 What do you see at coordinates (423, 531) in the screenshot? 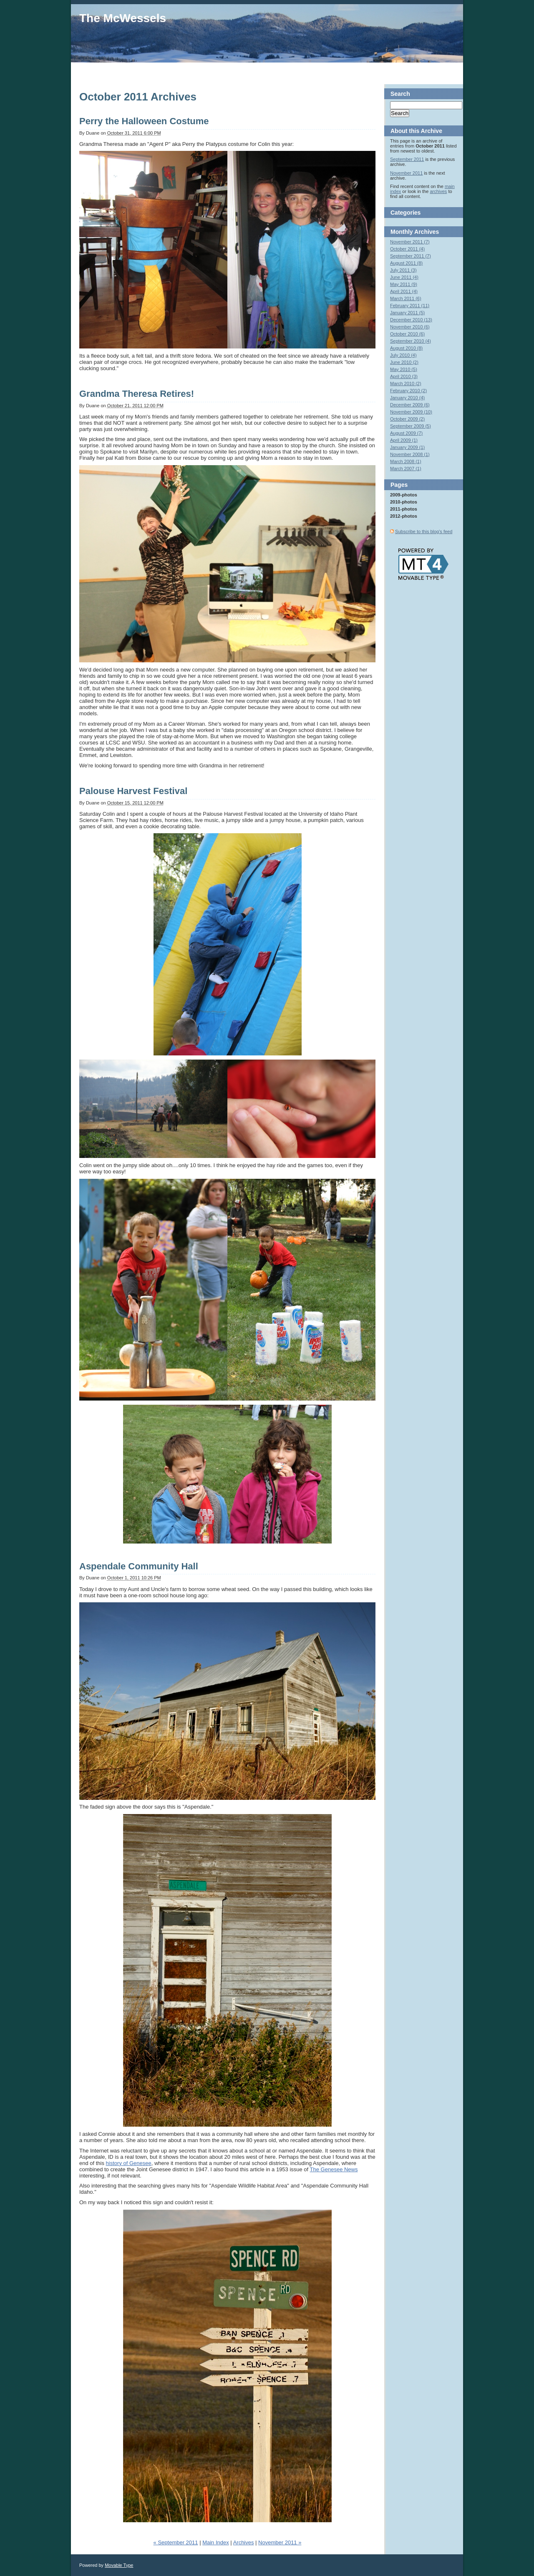
I see `Subscribe to this blog's feed` at bounding box center [423, 531].